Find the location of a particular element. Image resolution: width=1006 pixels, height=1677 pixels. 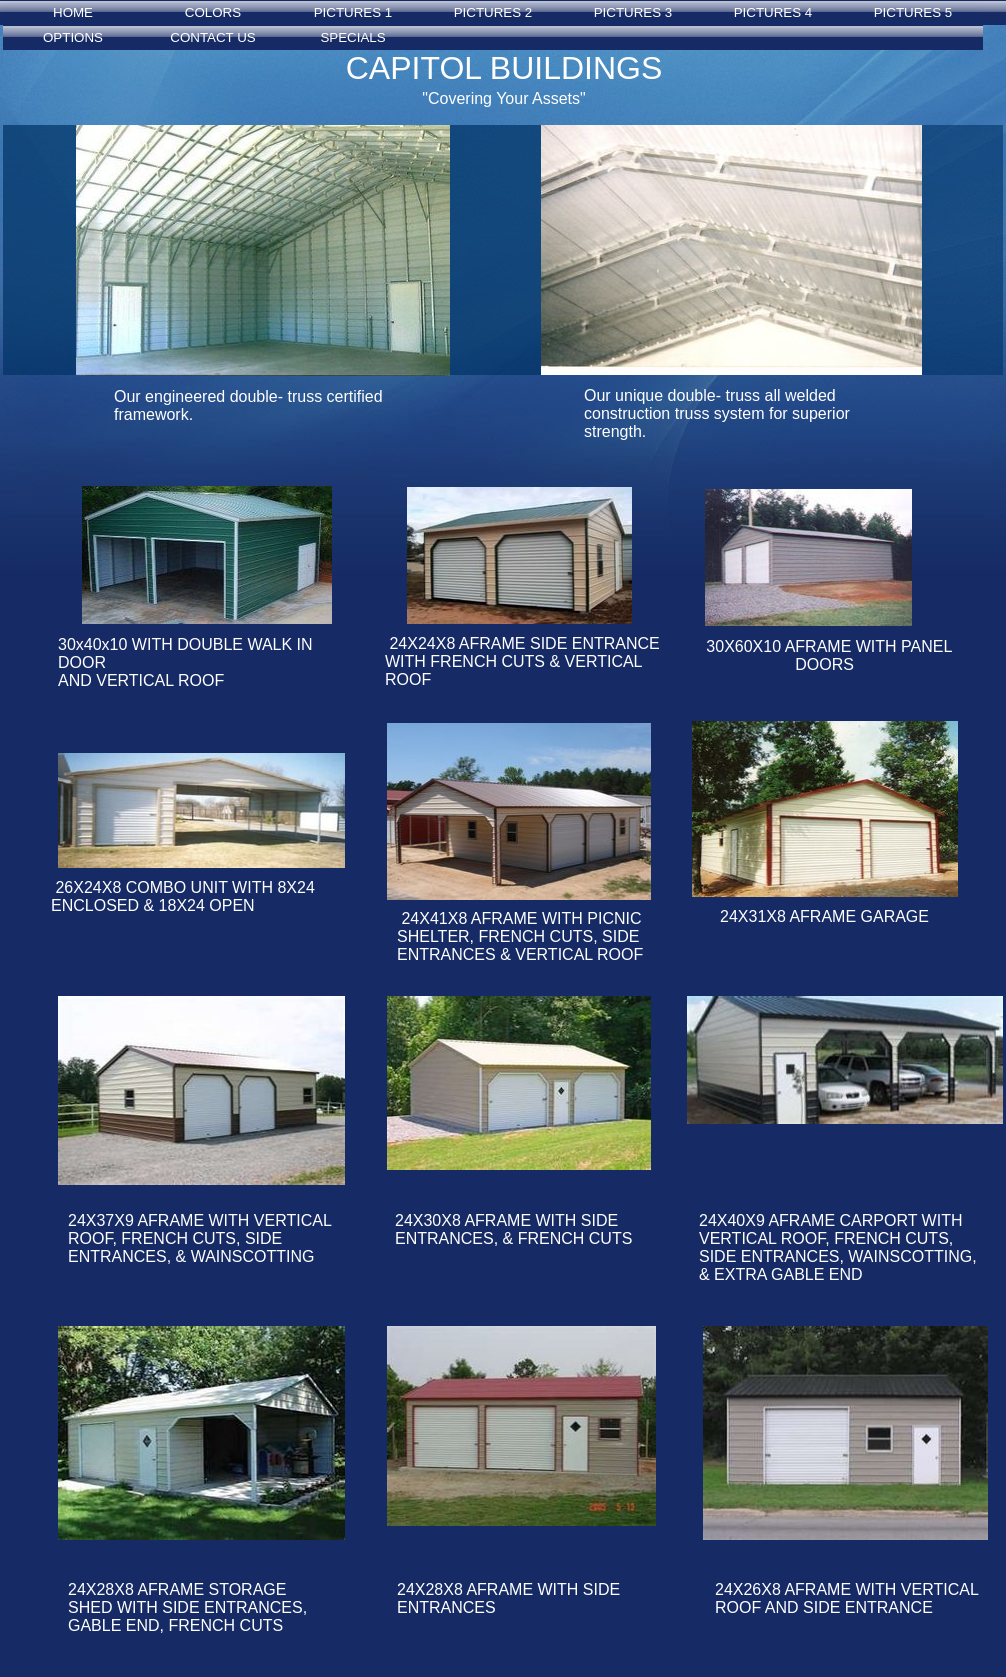

SPECIALS is located at coordinates (352, 37).